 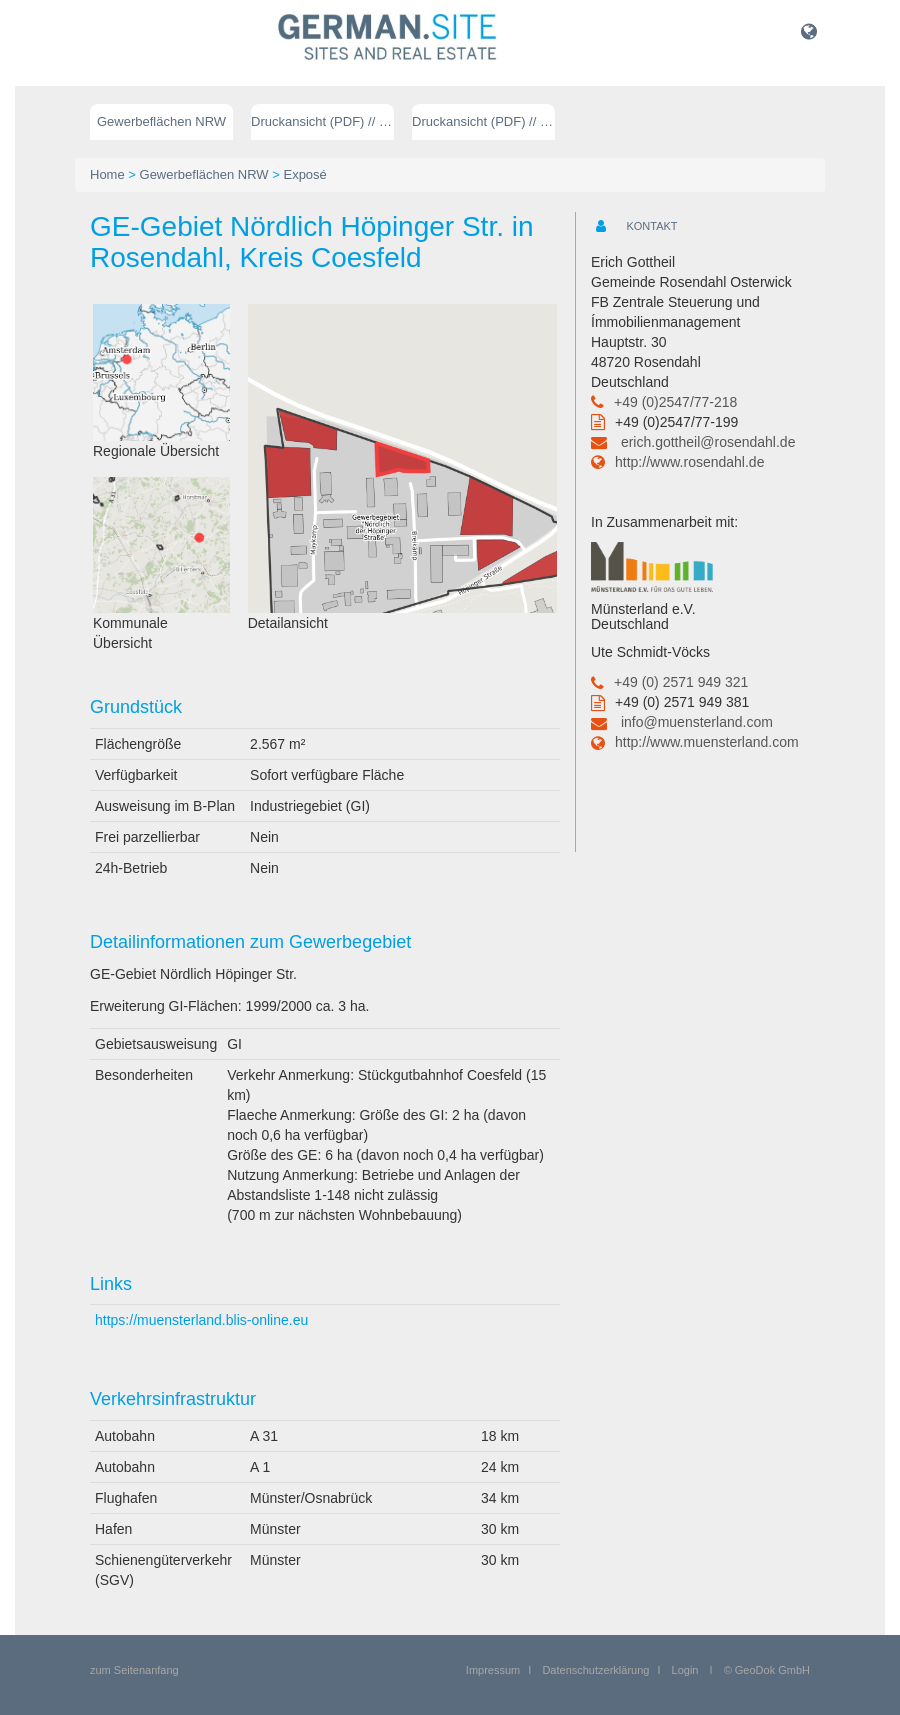 What do you see at coordinates (708, 442) in the screenshot?
I see `erich.gottheil@rosendahl.de` at bounding box center [708, 442].